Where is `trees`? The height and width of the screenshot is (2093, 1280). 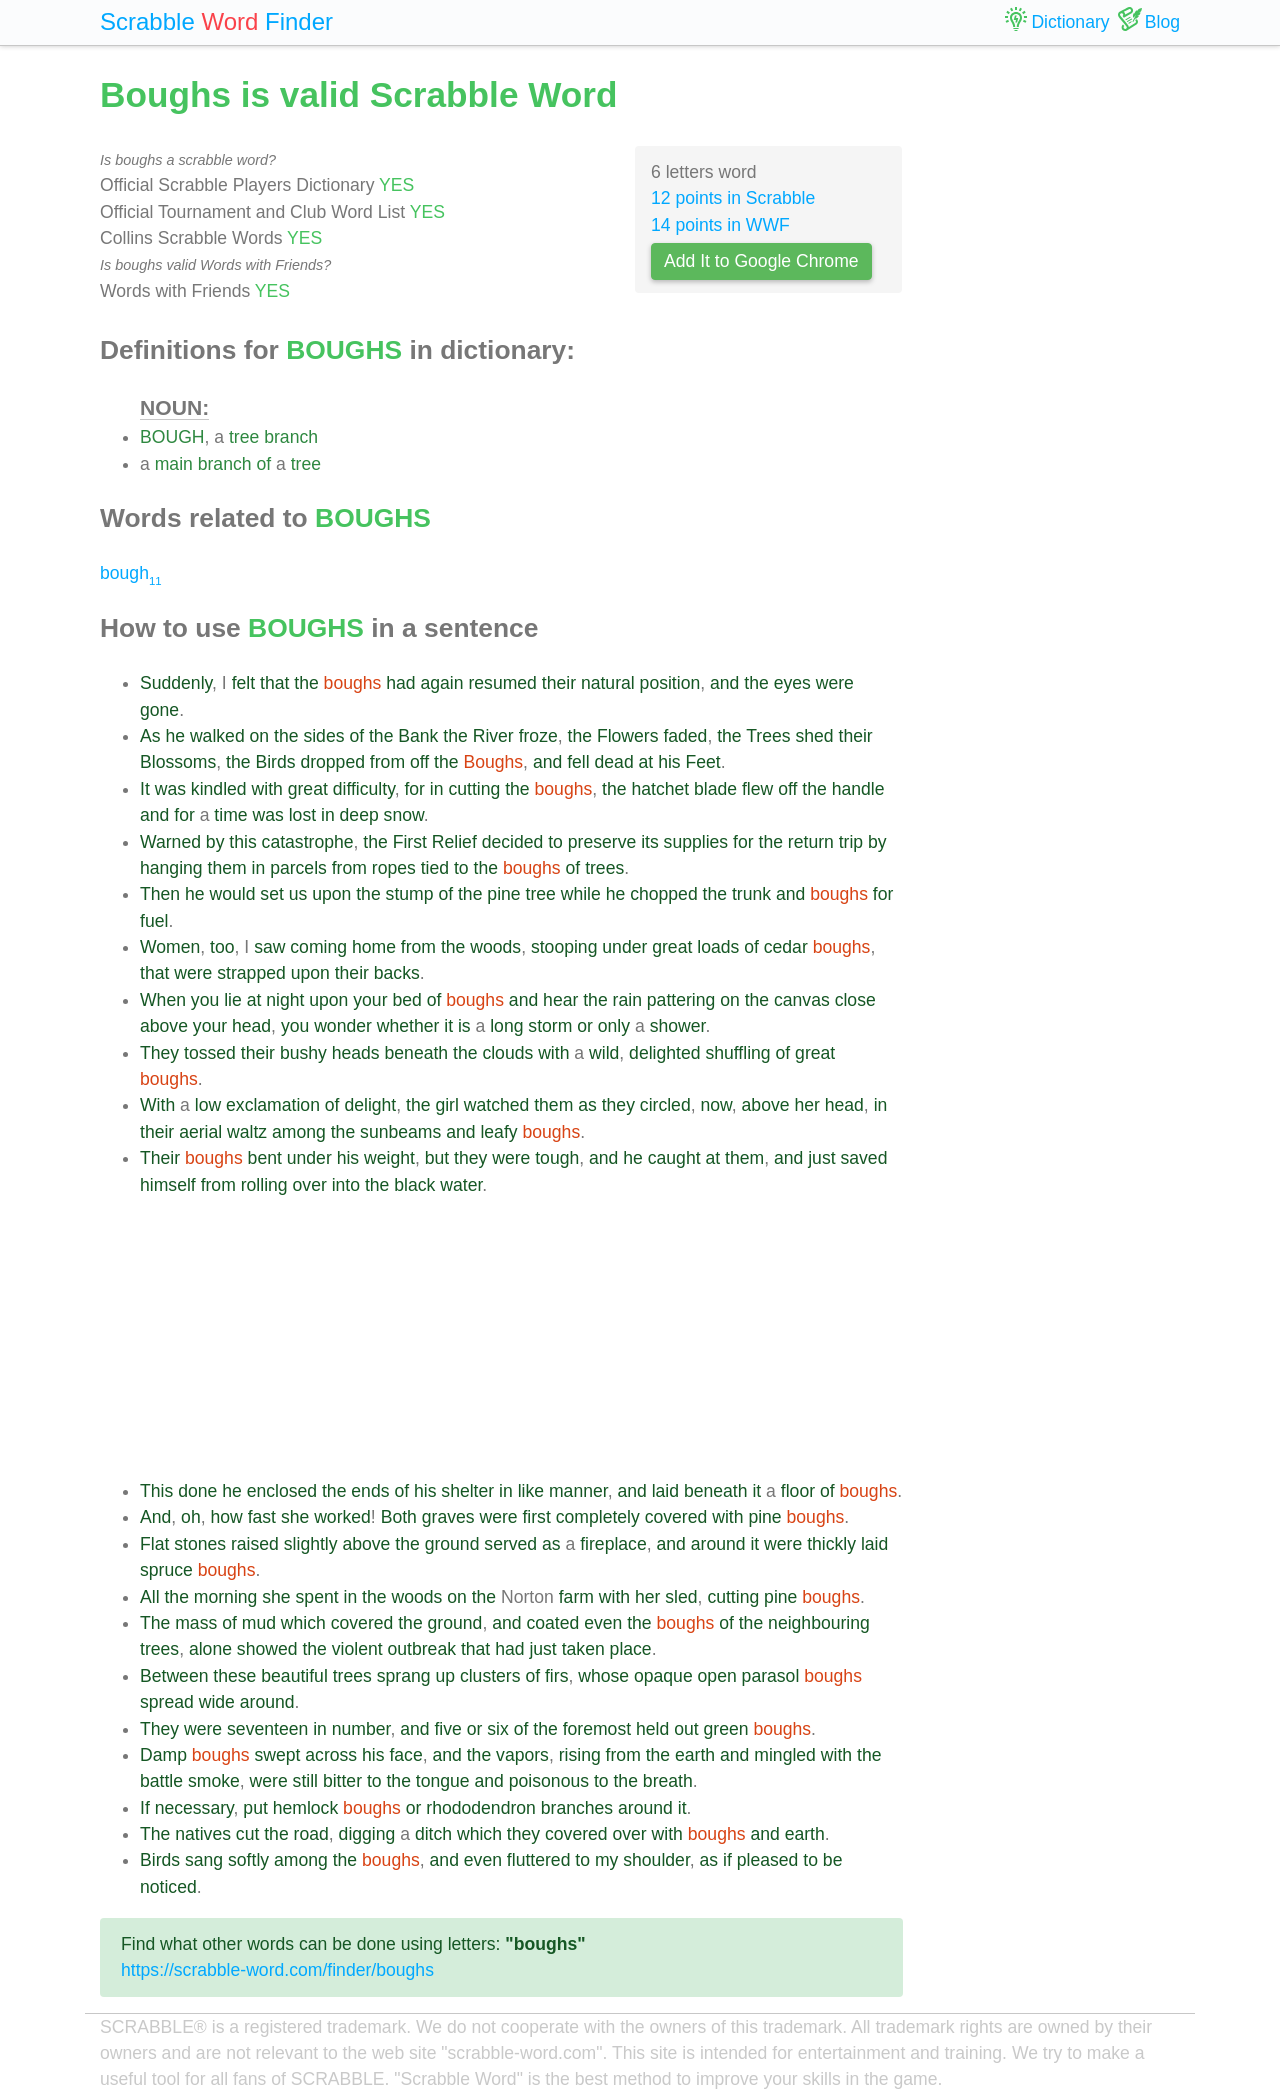
trees is located at coordinates (604, 868).